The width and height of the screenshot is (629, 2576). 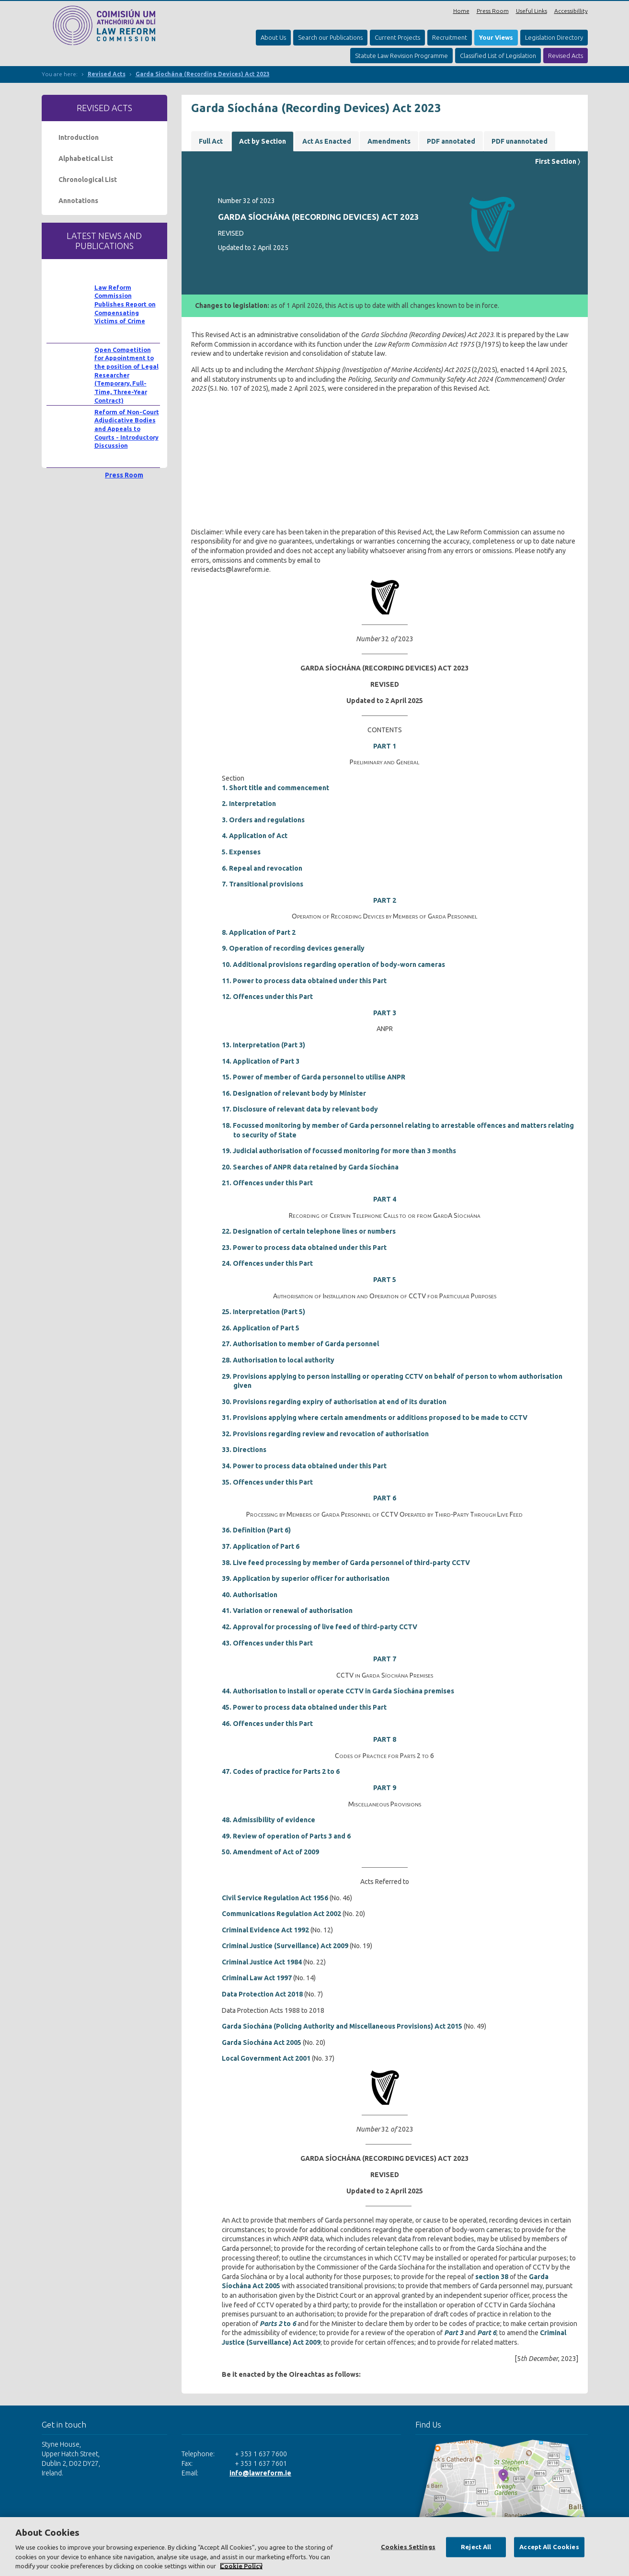 I want to click on Classified List of Legislation, so click(x=498, y=55).